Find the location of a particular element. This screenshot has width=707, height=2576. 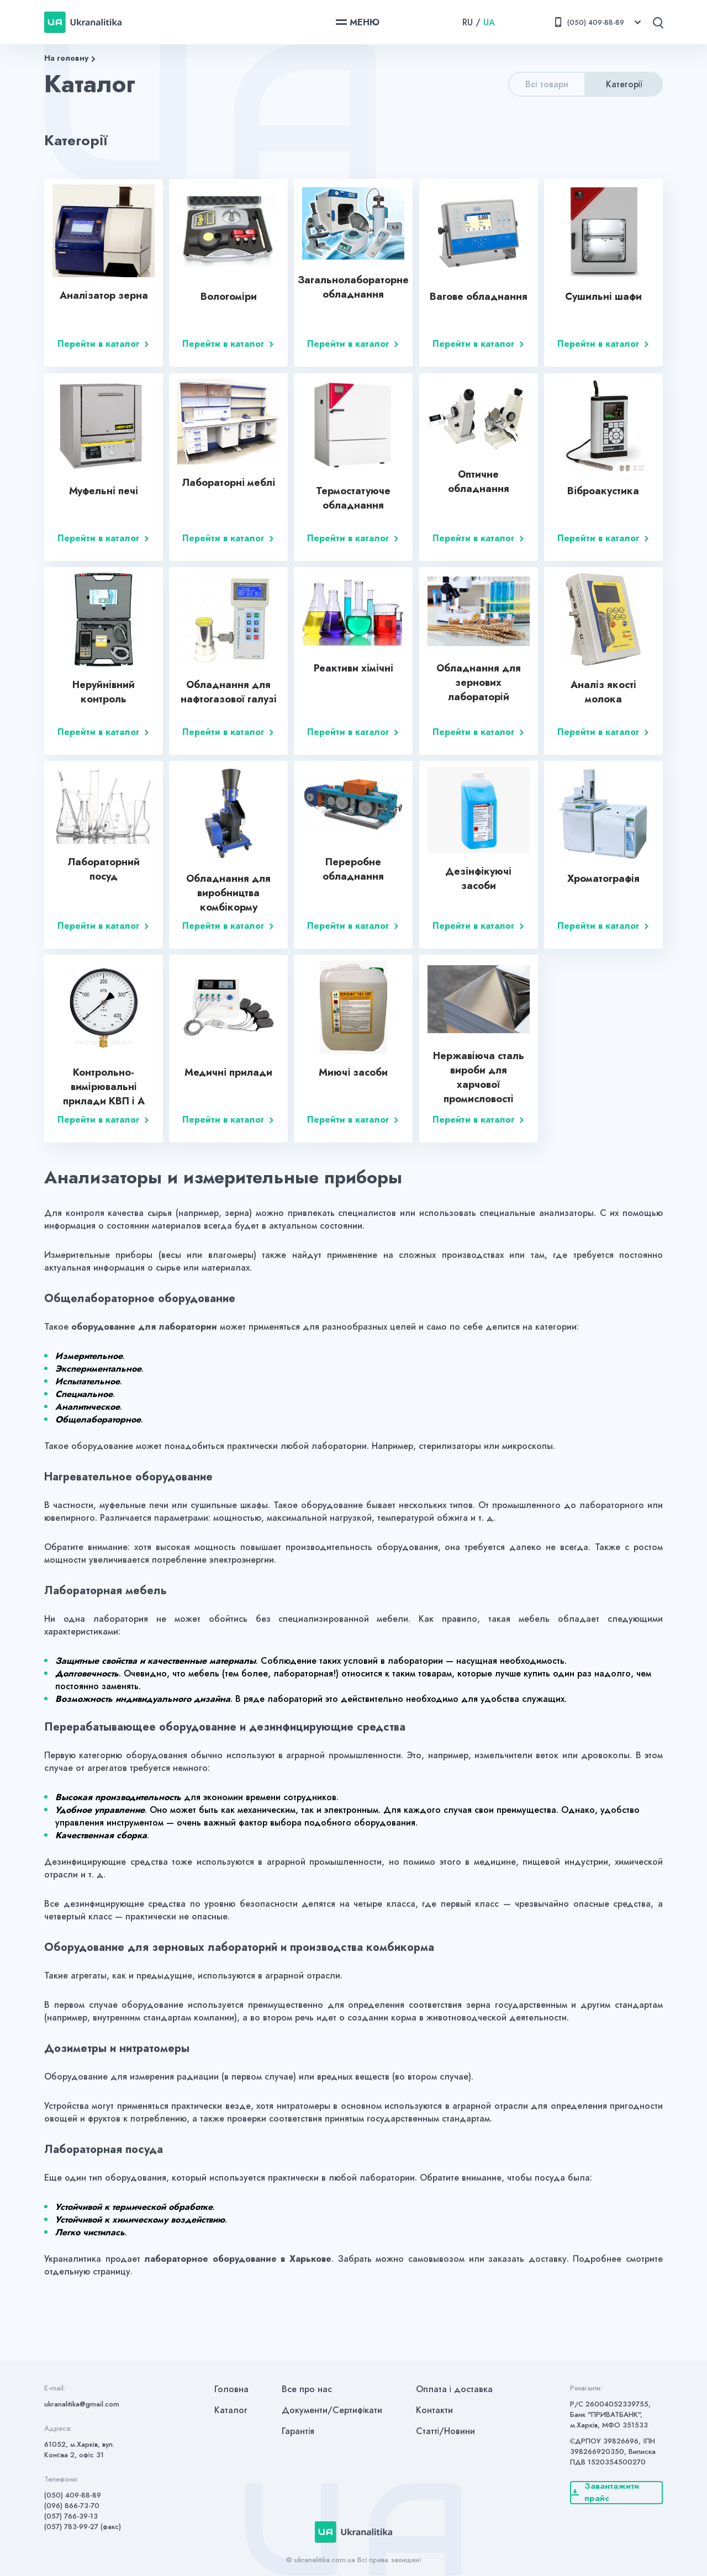

Документи/Сертифікати is located at coordinates (332, 2410).